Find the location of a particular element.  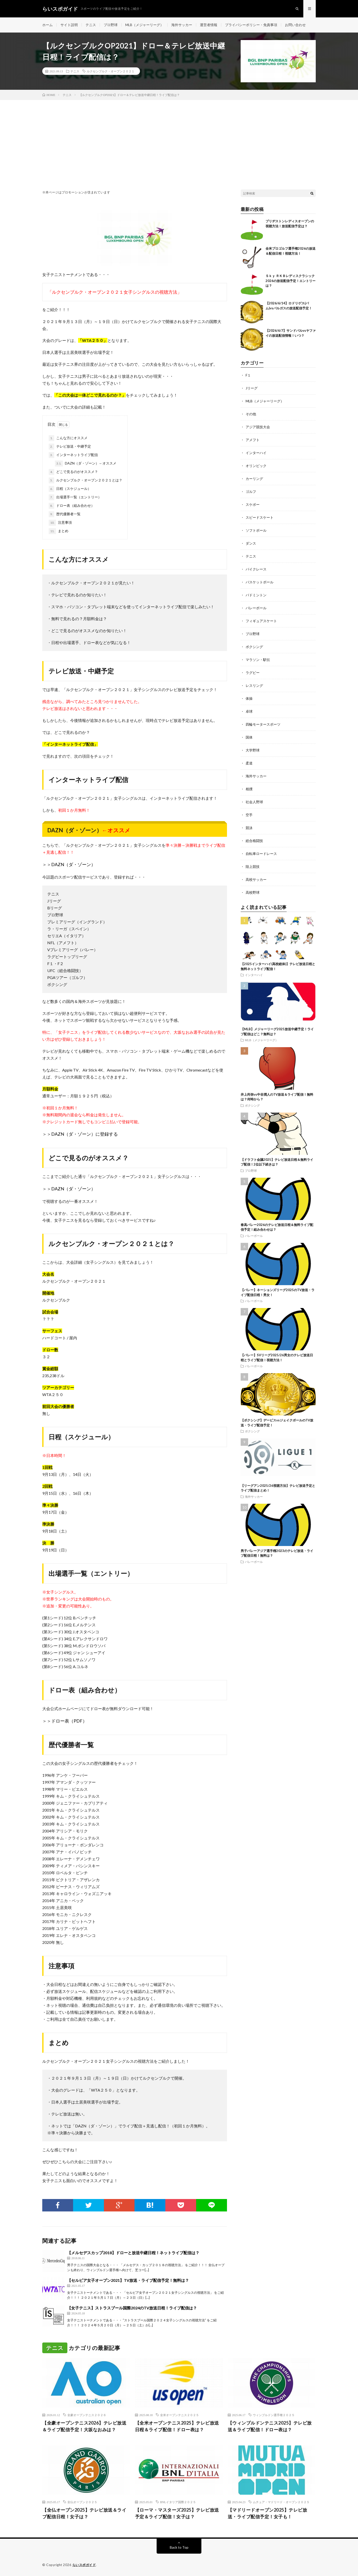

【マドリードオープン2025】テレビ放送・ライブ配信予定！女子も！ is located at coordinates (267, 2513).